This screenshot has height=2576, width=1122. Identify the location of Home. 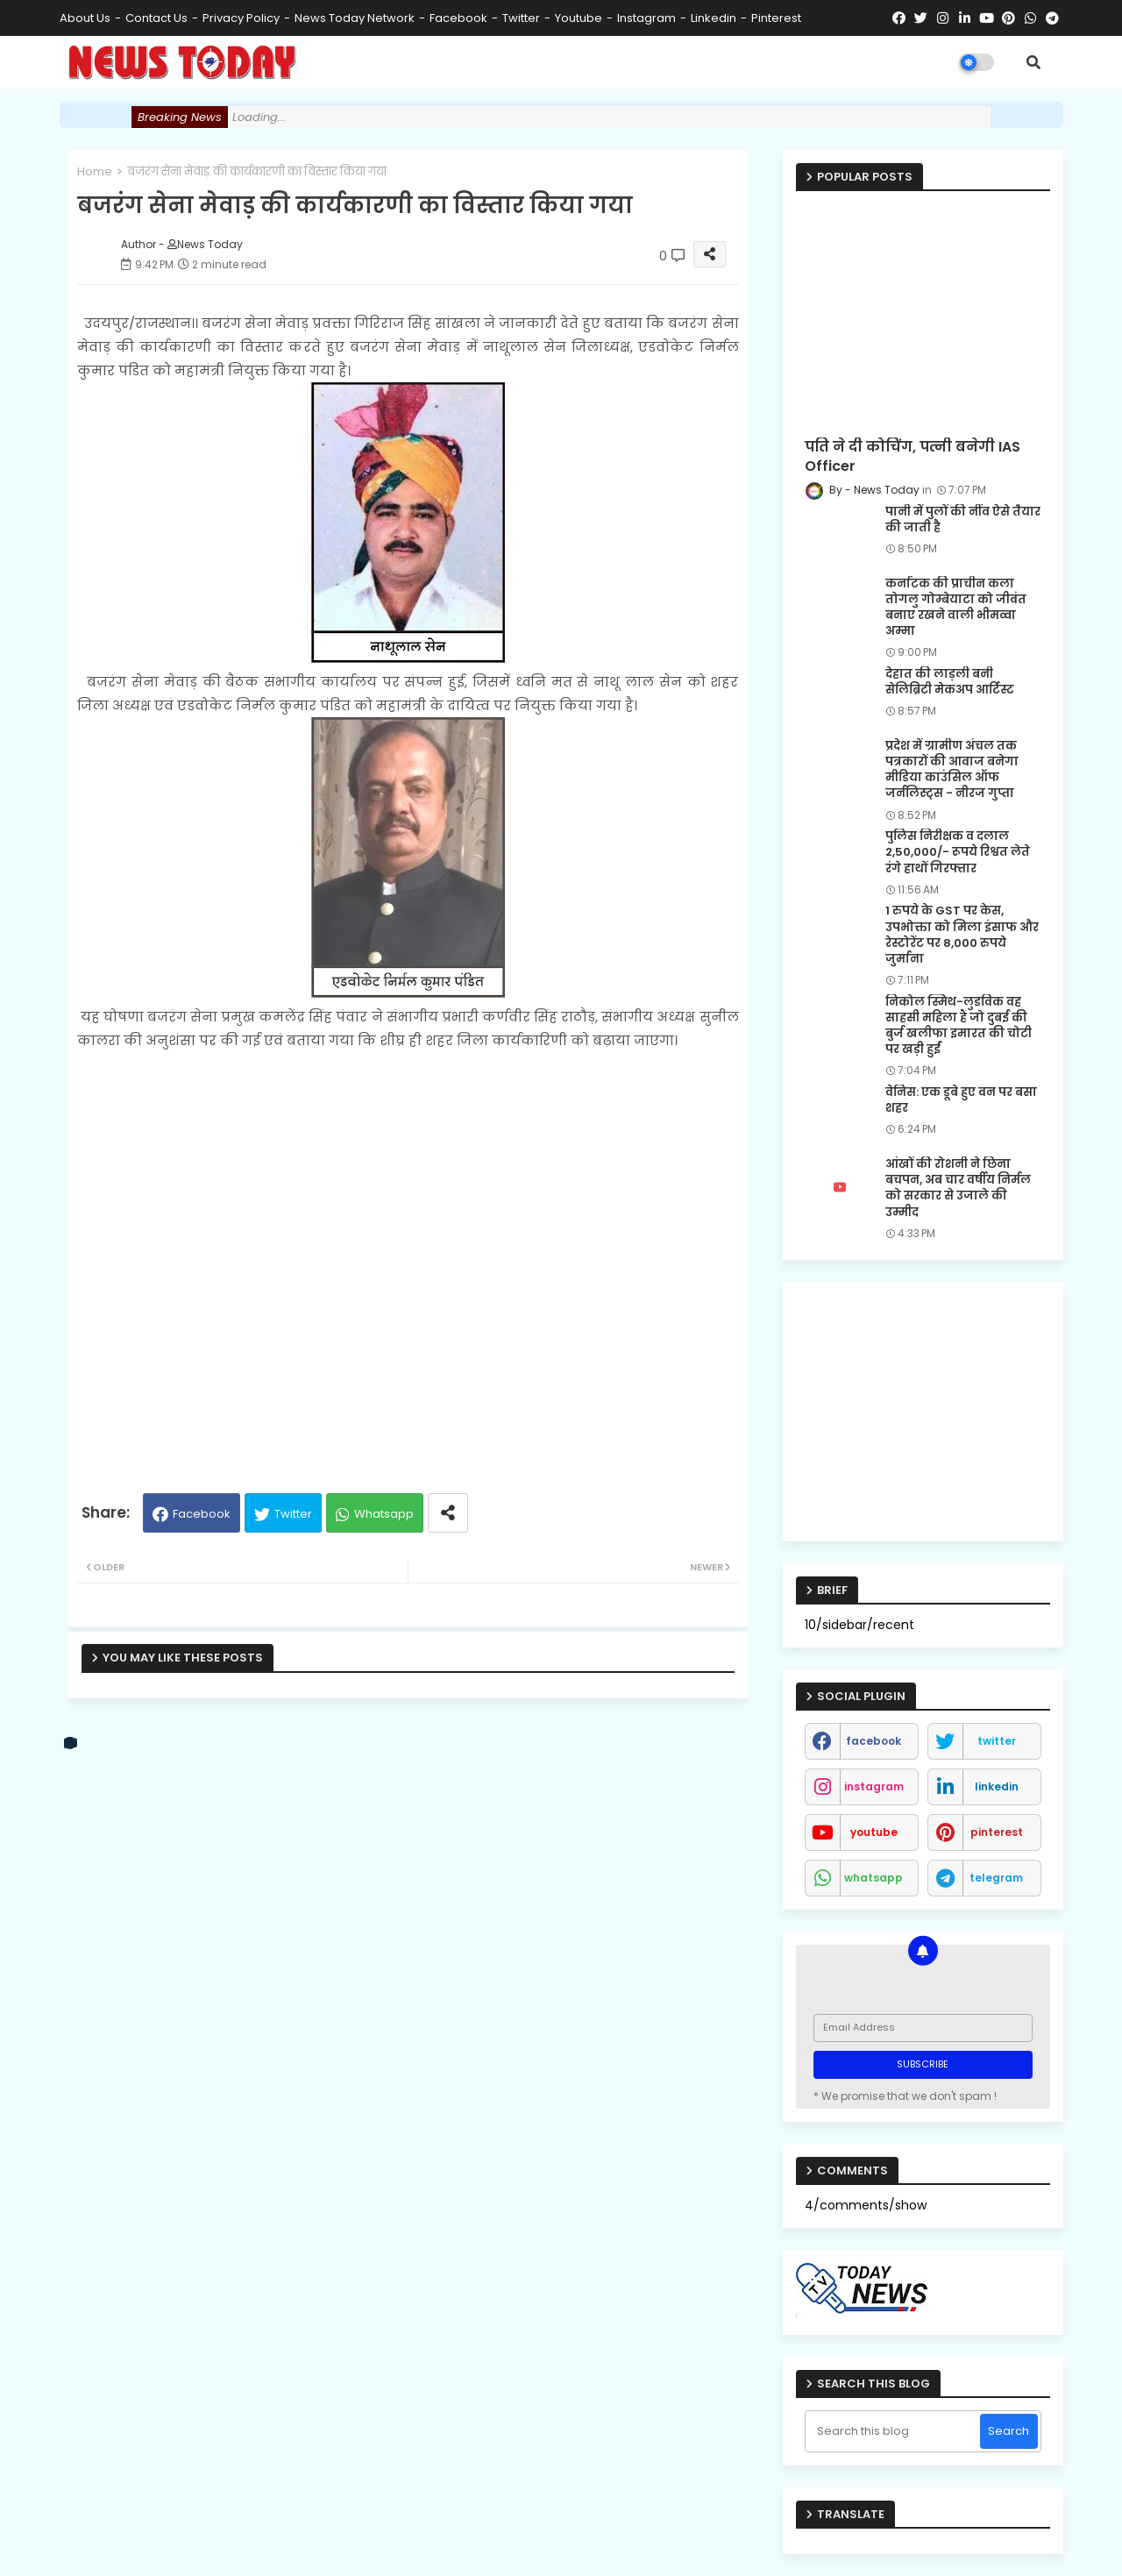
(94, 171).